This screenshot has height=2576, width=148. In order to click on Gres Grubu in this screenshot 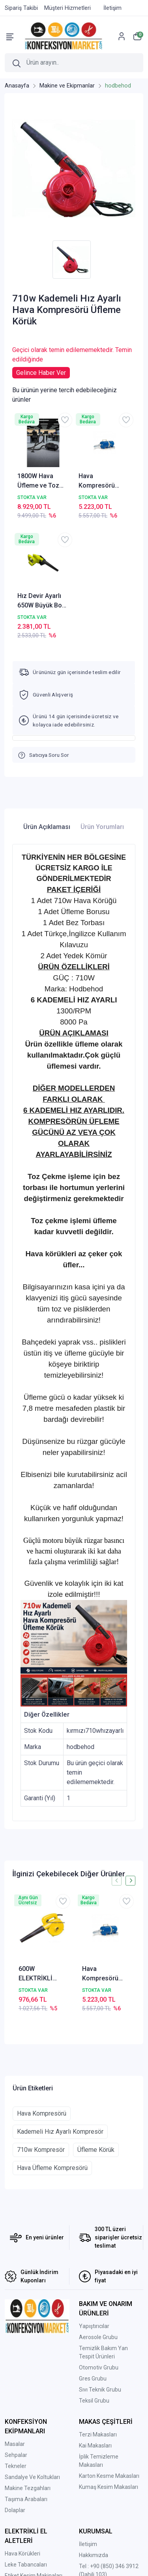, I will do `click(93, 2378)`.